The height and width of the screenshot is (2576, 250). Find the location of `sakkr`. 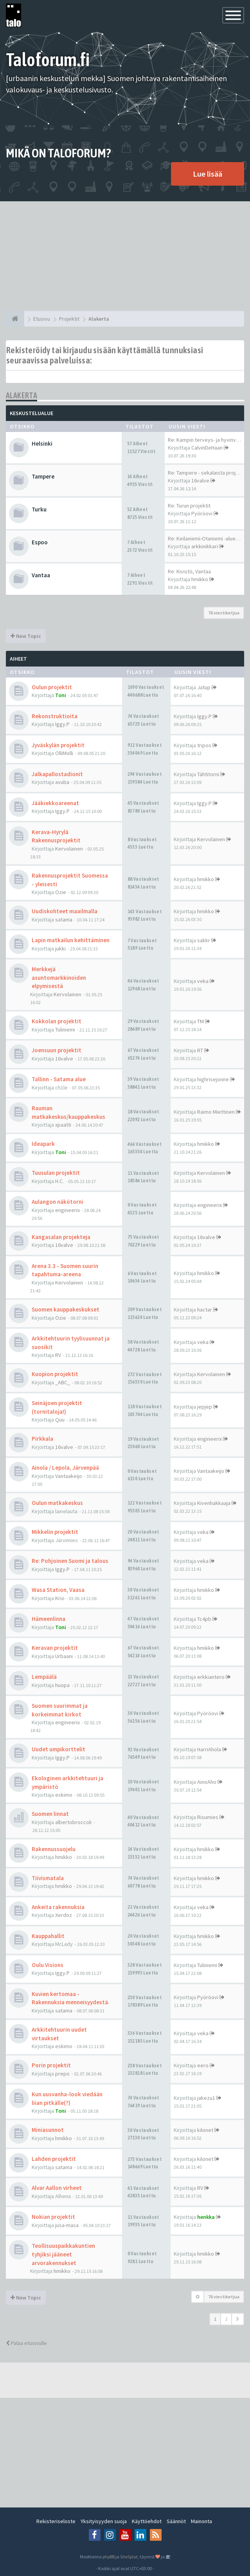

sakkr is located at coordinates (203, 940).